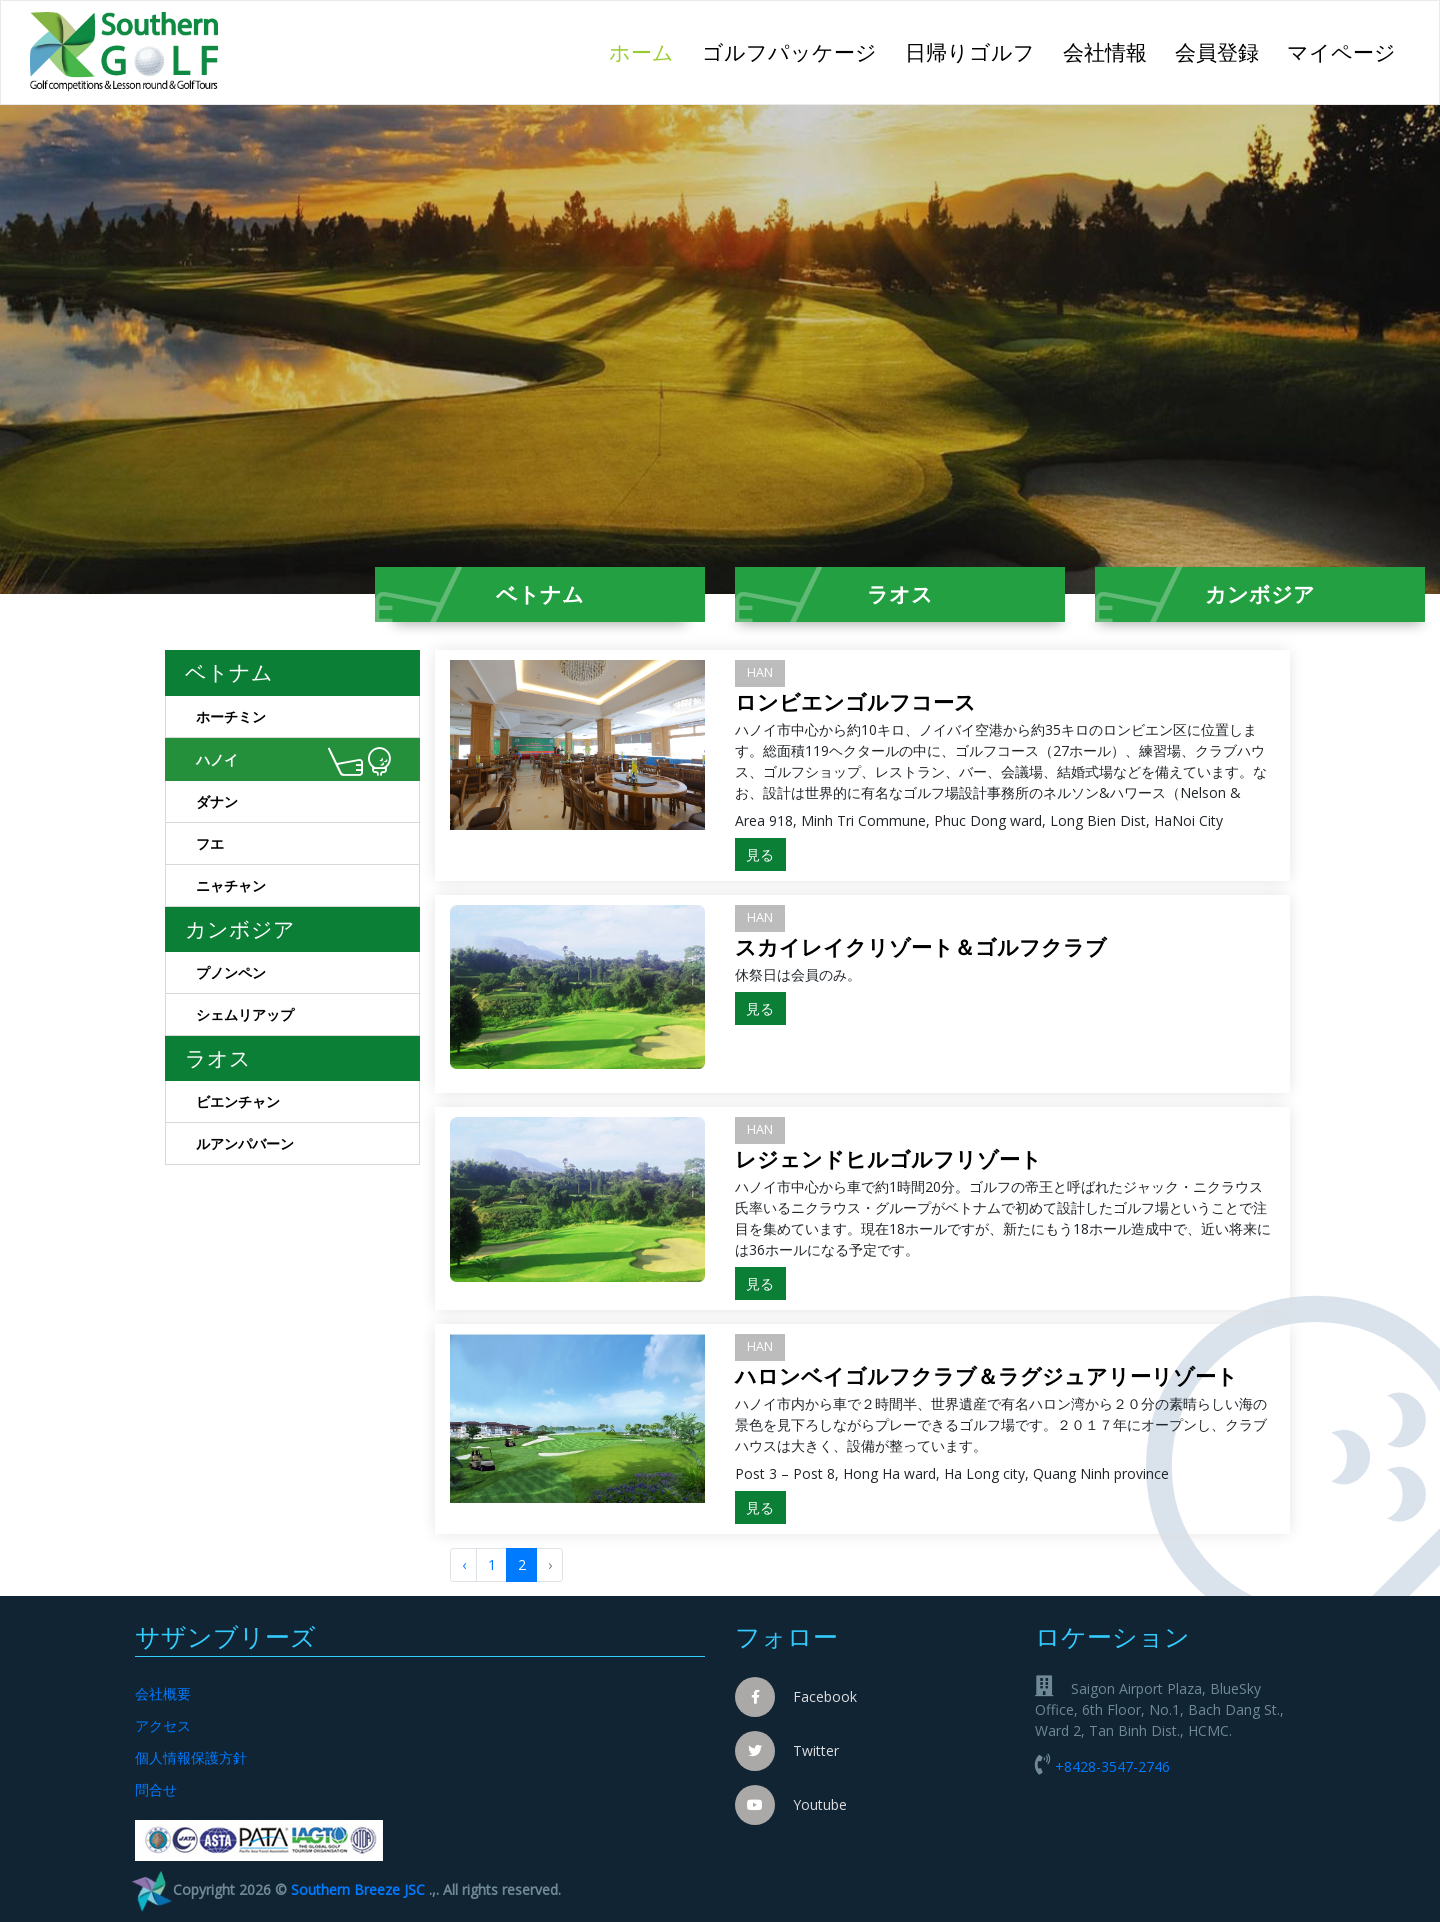  Describe the element at coordinates (464, 1564) in the screenshot. I see `‹ [« Trước]` at that location.